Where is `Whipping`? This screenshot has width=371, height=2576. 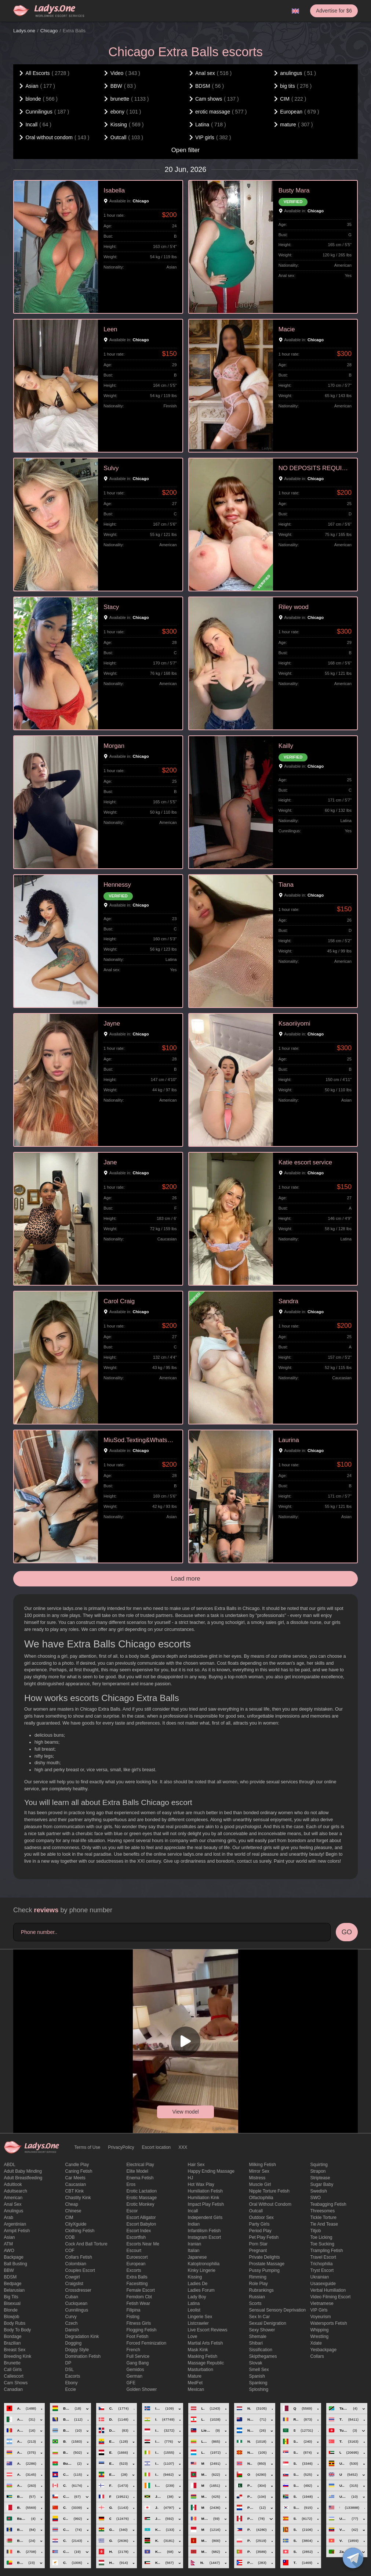
Whipping is located at coordinates (319, 2329).